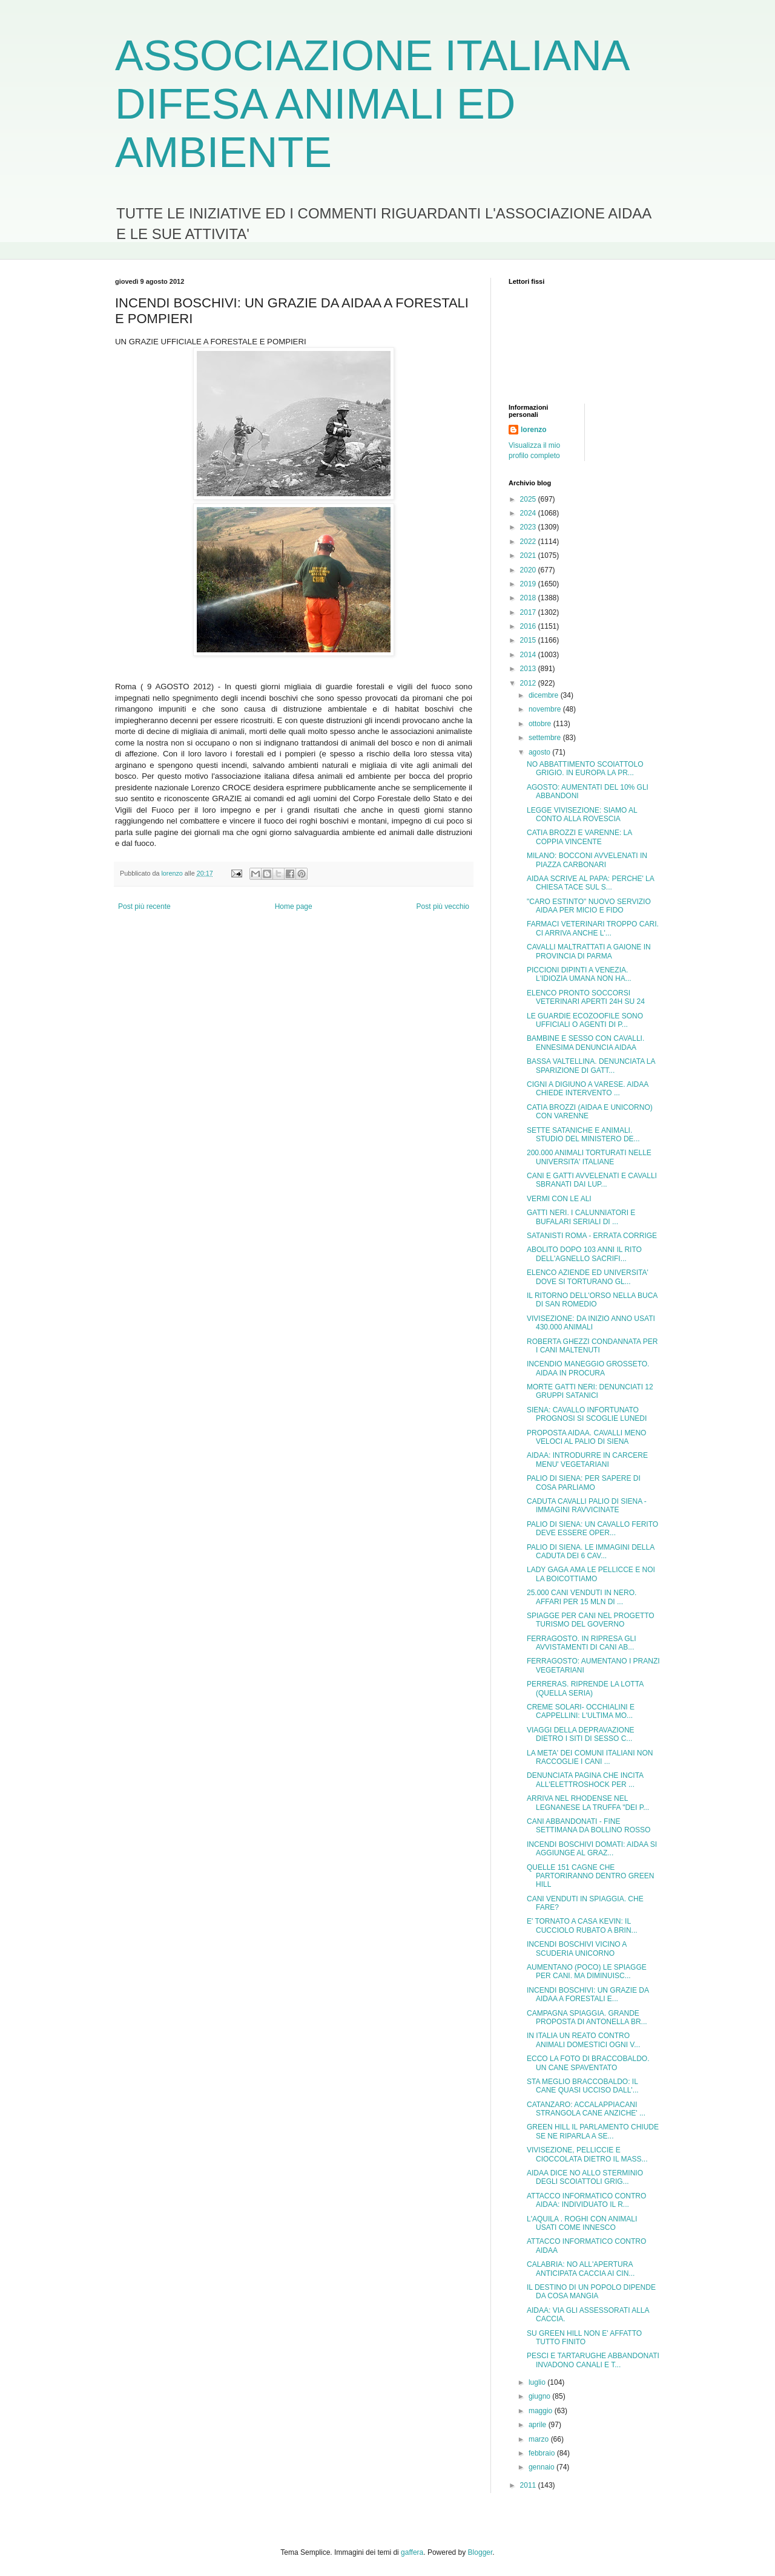 The width and height of the screenshot is (775, 2576). I want to click on MILANO: BOCCONI AVVELENATI IN PIAZZA CARBONARI, so click(587, 859).